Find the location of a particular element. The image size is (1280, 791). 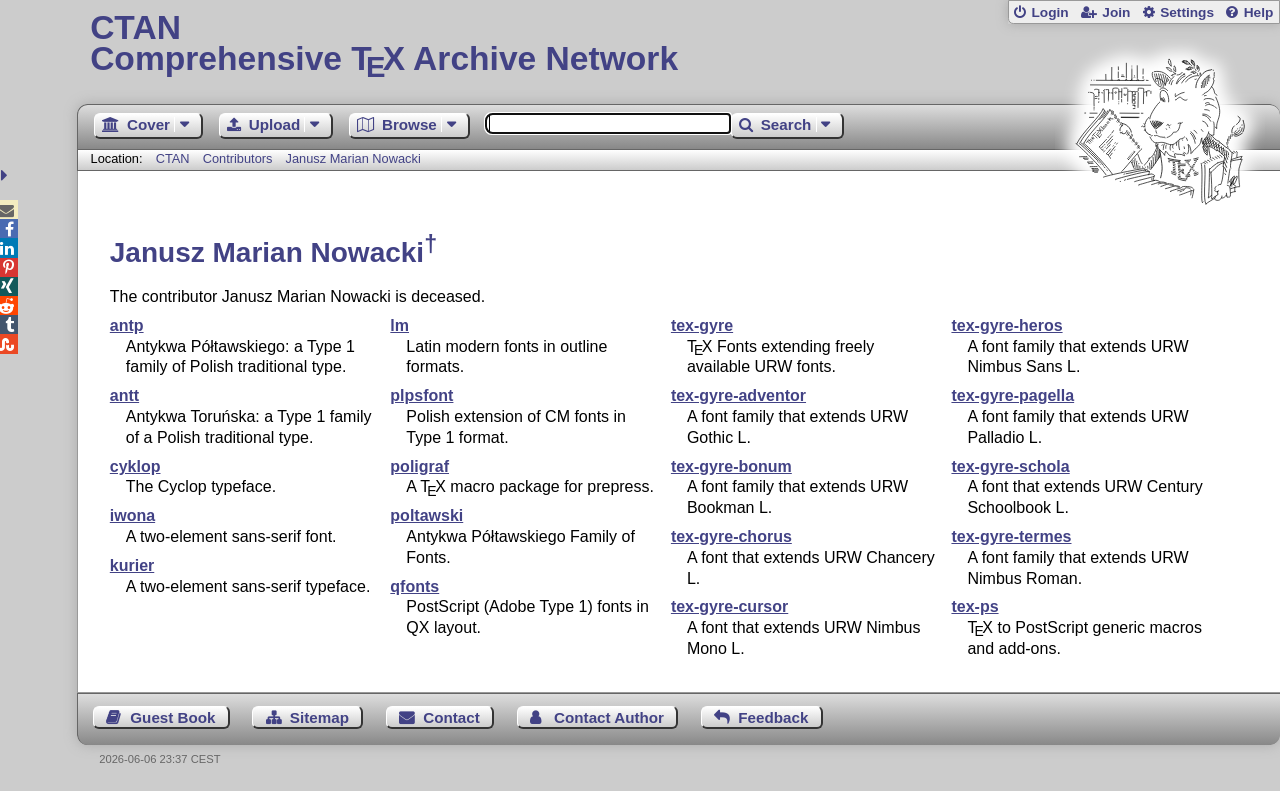

lm is located at coordinates (399, 325).